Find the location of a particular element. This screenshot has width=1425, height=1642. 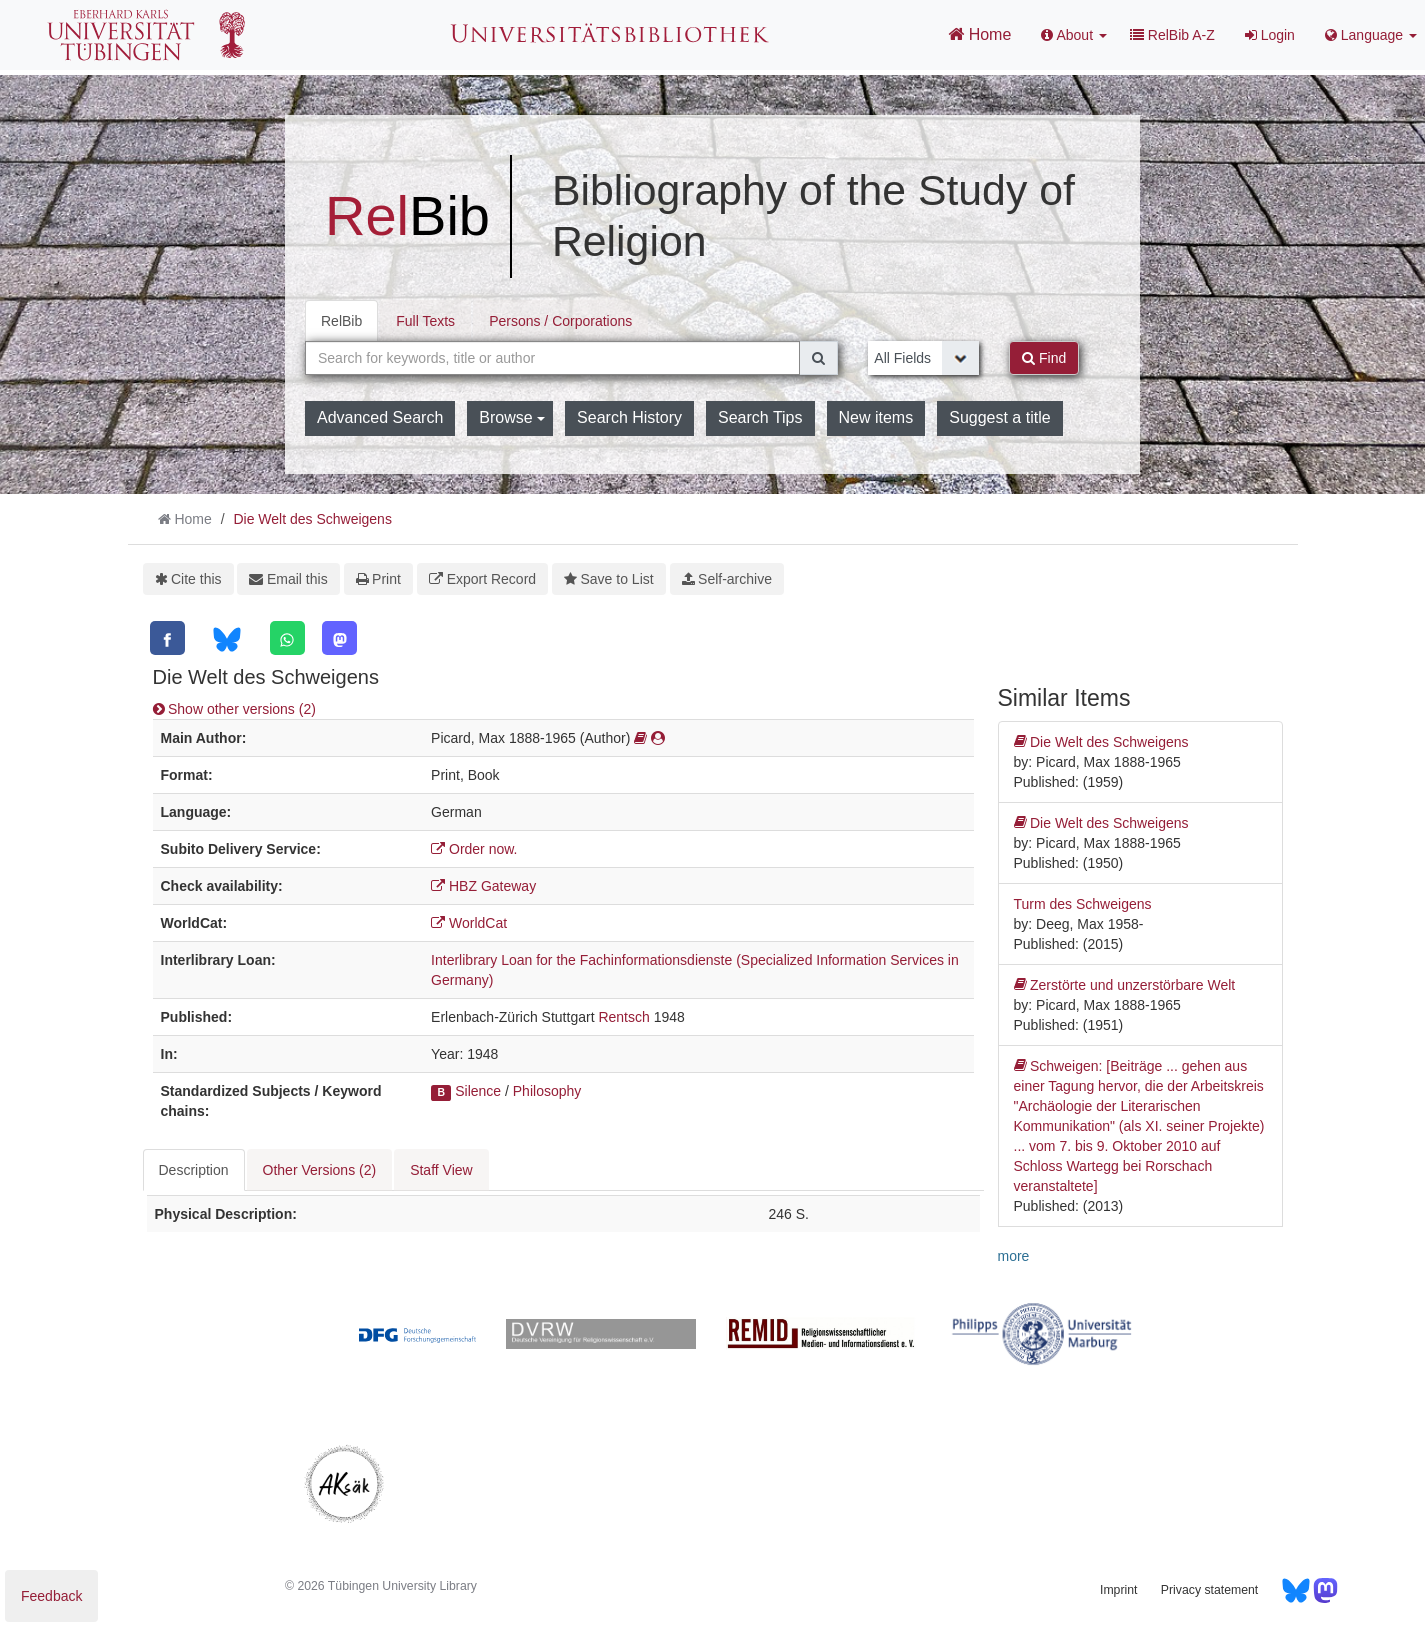

Zerstörte und unzerstörbare Welt is located at coordinates (1125, 985).